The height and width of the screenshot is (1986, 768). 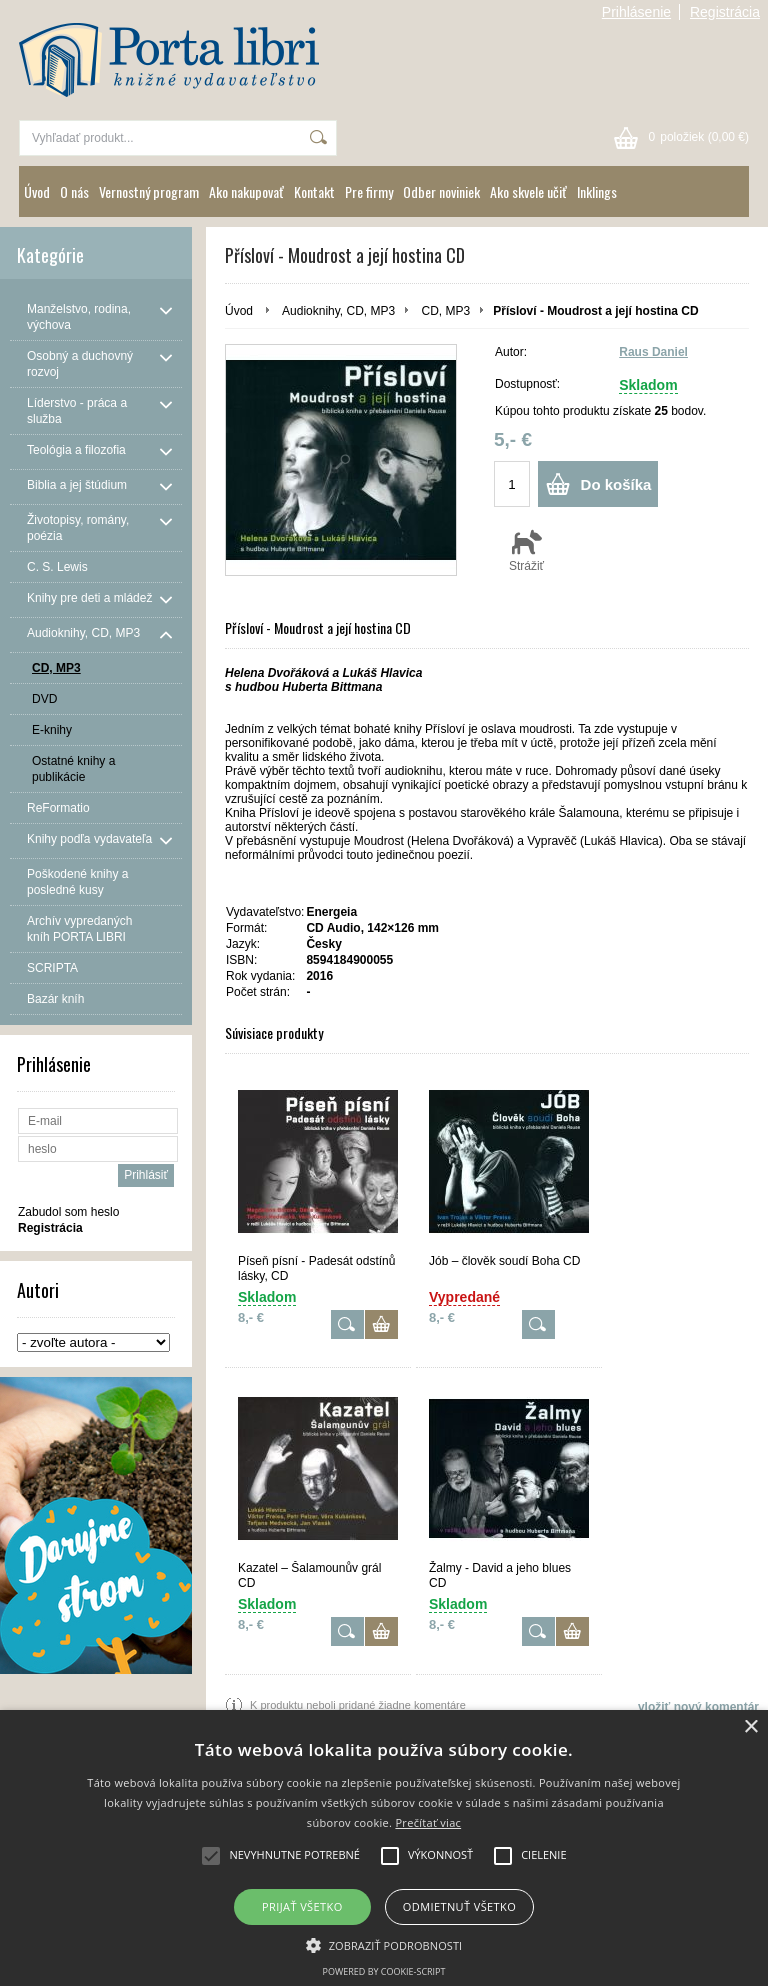 I want to click on CD, MP3, so click(x=446, y=311).